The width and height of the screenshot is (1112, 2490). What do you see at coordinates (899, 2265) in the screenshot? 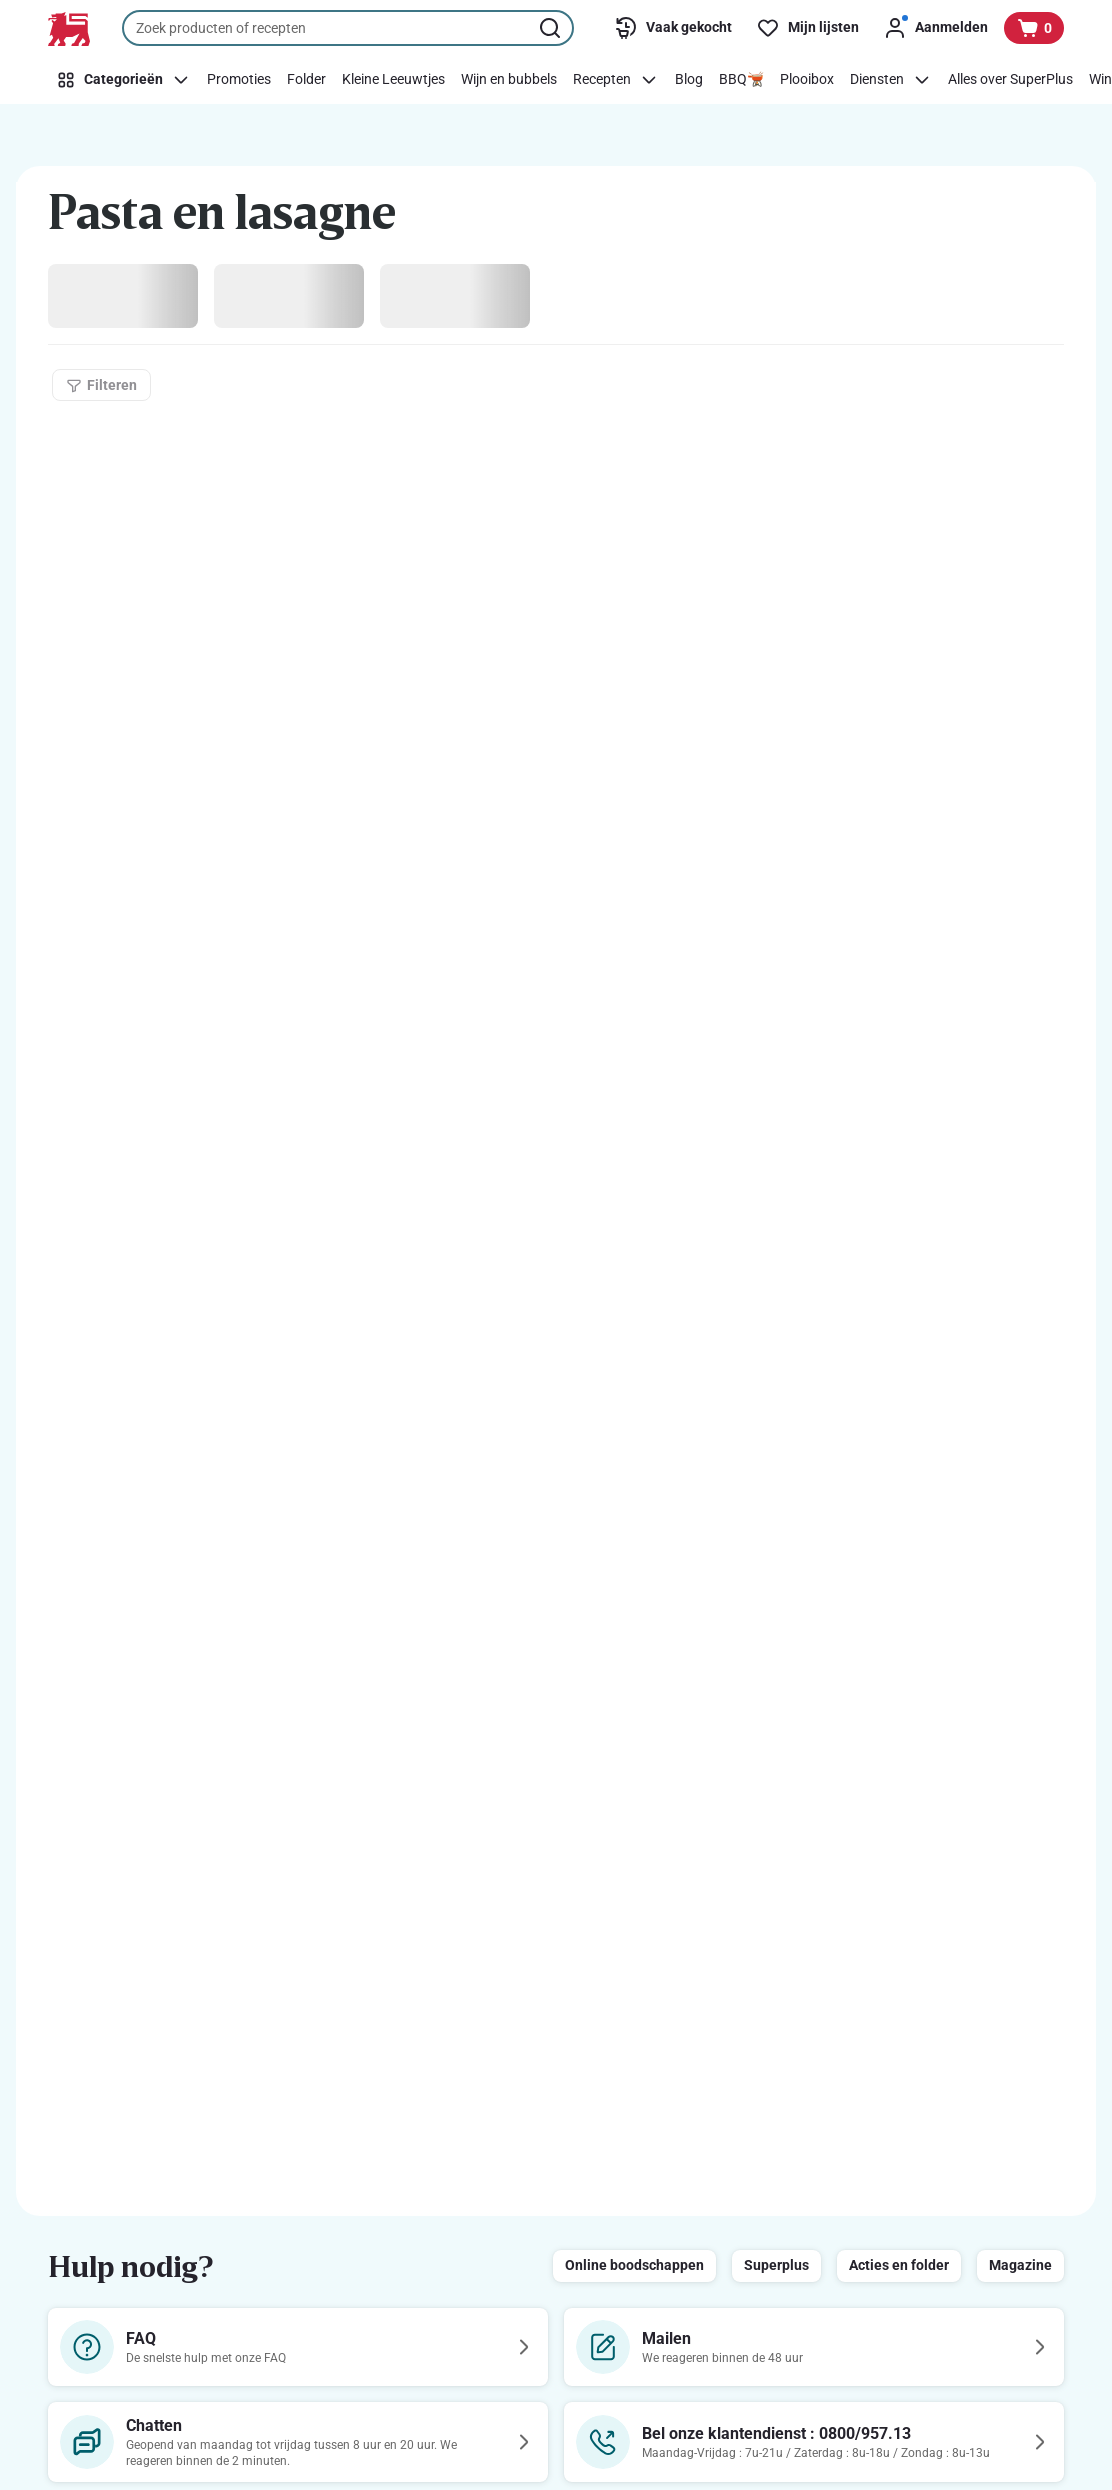
I see `Acties en folder` at bounding box center [899, 2265].